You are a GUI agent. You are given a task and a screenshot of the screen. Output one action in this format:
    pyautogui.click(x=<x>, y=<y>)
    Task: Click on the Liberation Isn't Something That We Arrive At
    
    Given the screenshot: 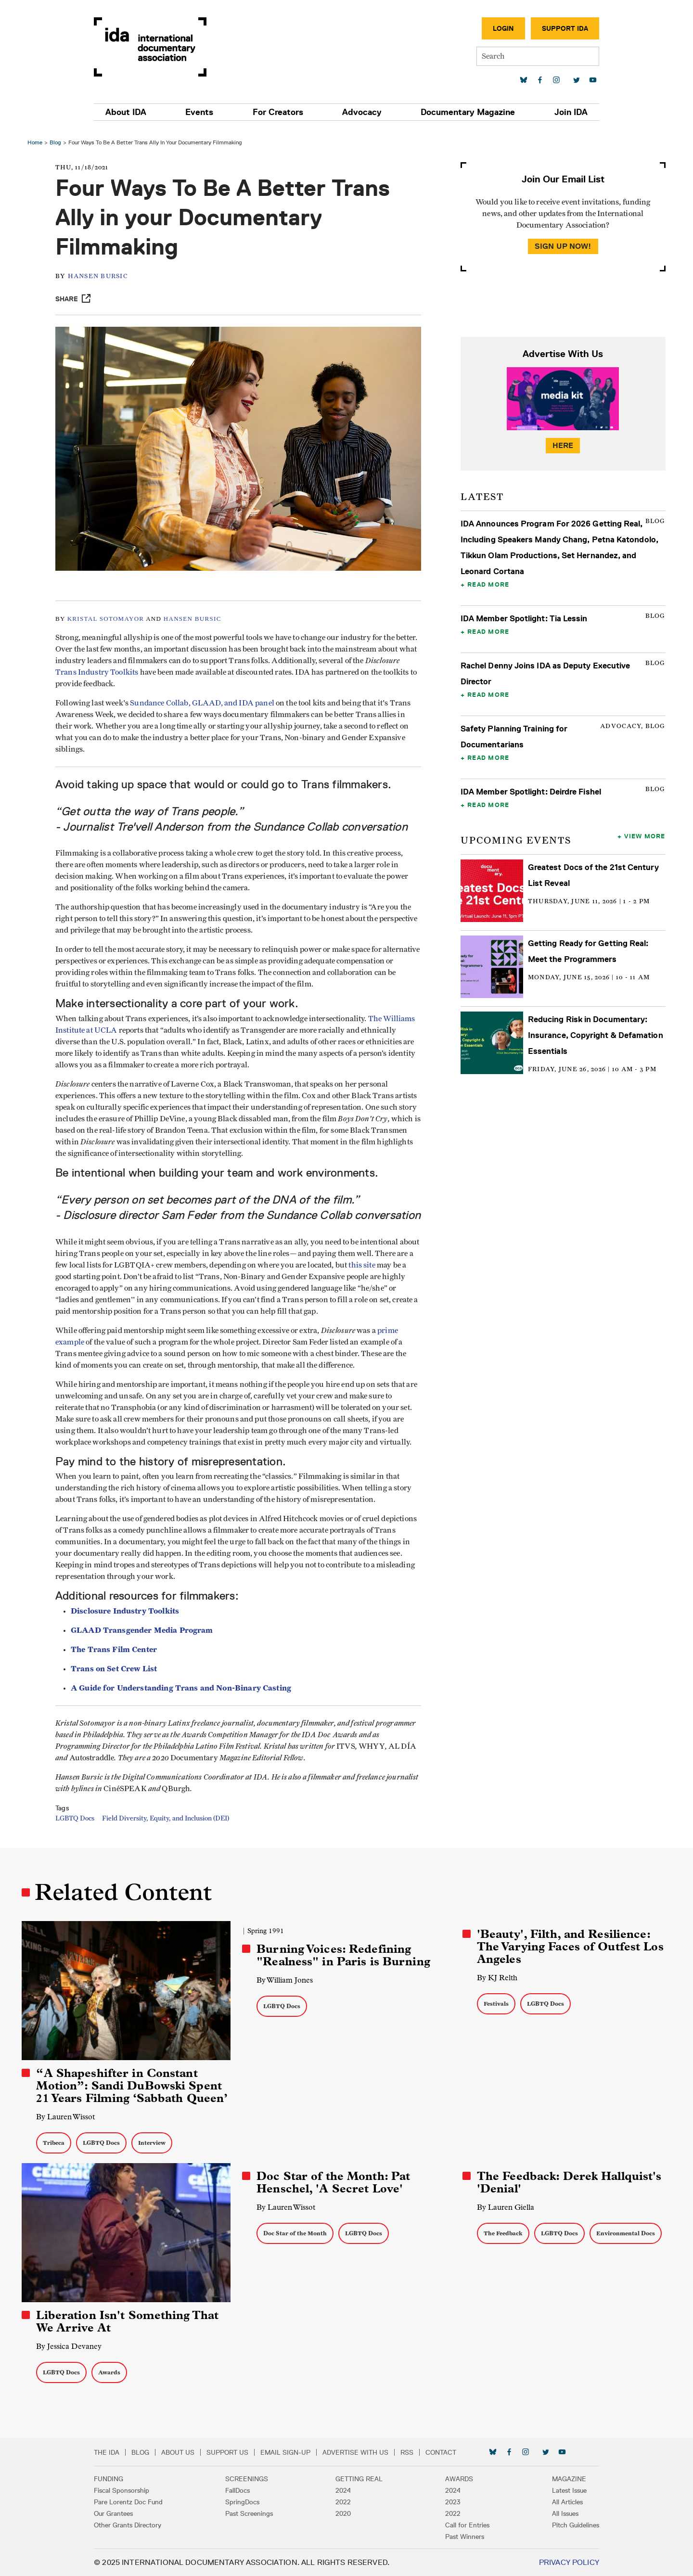 What is the action you would take?
    pyautogui.click(x=129, y=2321)
    